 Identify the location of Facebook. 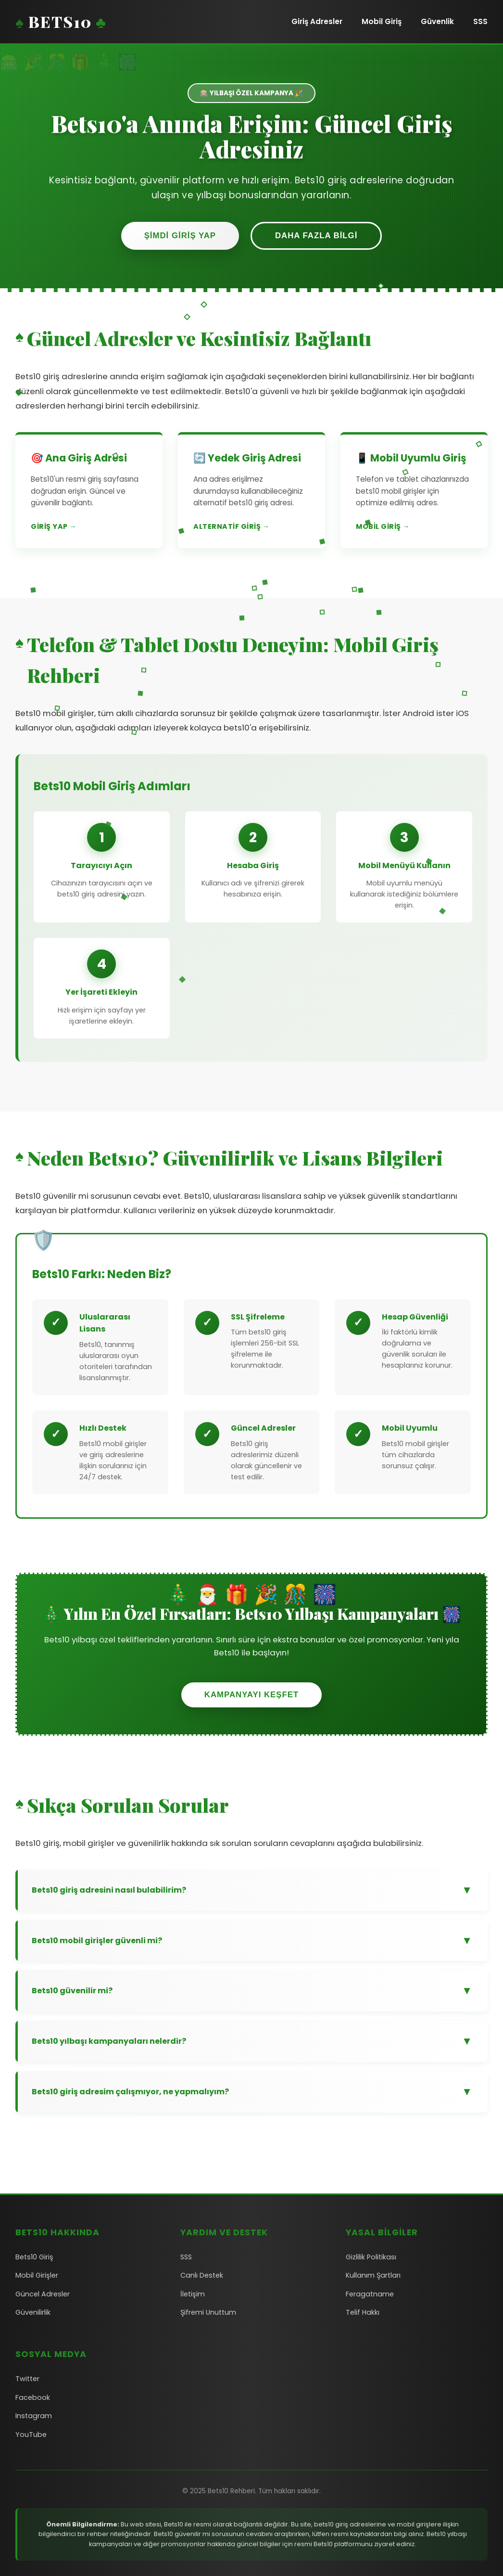
(32, 2397).